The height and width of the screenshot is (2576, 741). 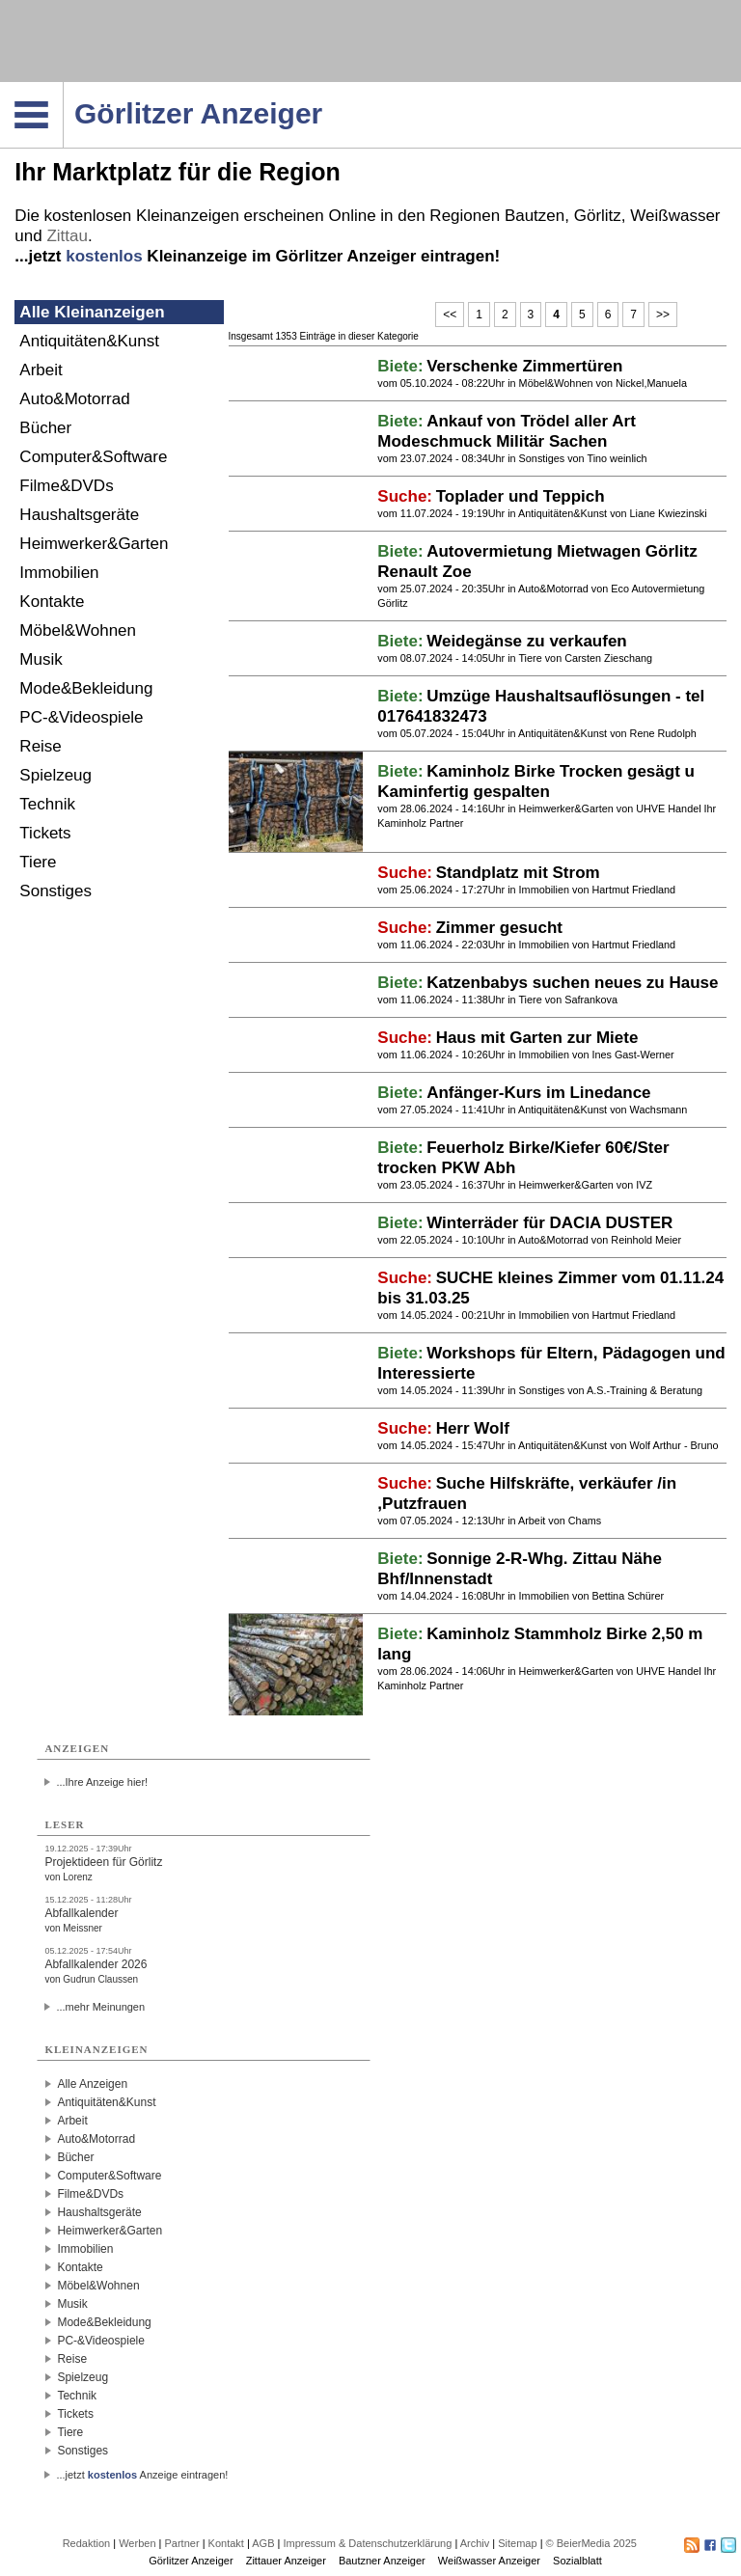 What do you see at coordinates (85, 688) in the screenshot?
I see `Mode&Bekleidung` at bounding box center [85, 688].